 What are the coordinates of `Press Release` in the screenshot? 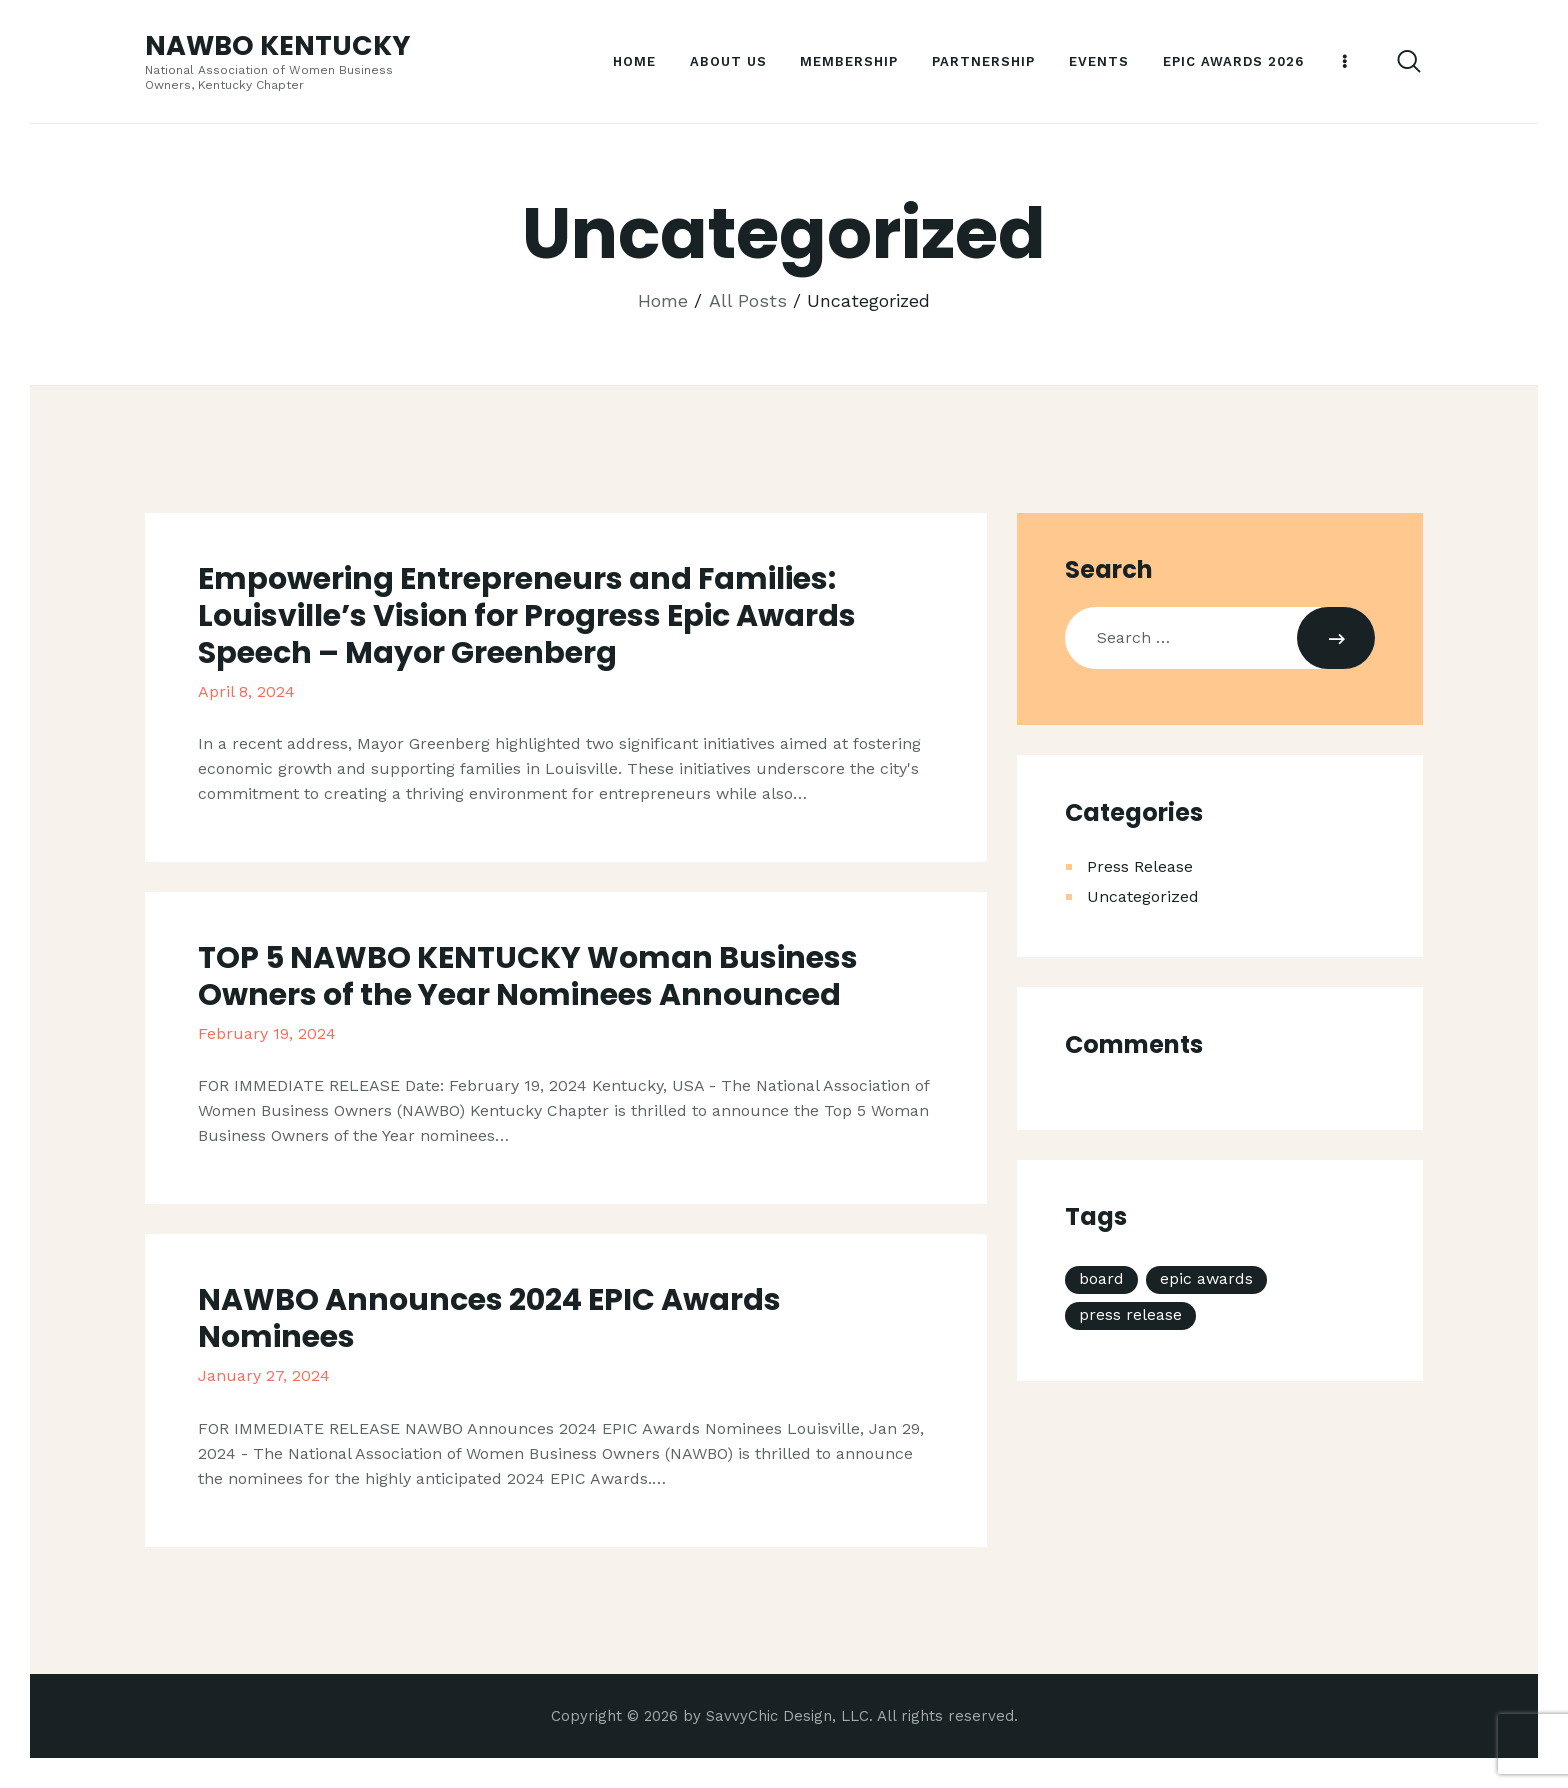 It's located at (1140, 866).